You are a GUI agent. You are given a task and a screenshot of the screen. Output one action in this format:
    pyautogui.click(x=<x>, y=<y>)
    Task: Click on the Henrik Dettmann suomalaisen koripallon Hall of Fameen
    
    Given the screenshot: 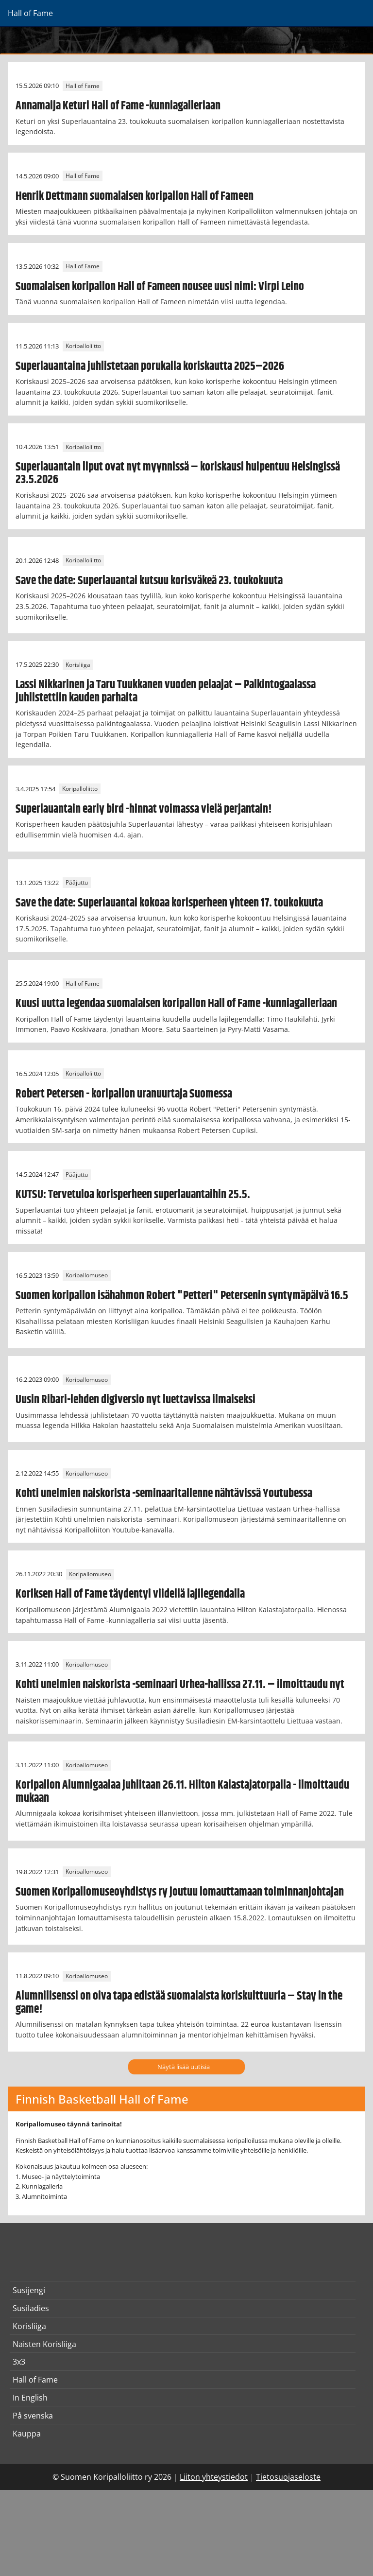 What is the action you would take?
    pyautogui.click(x=135, y=196)
    